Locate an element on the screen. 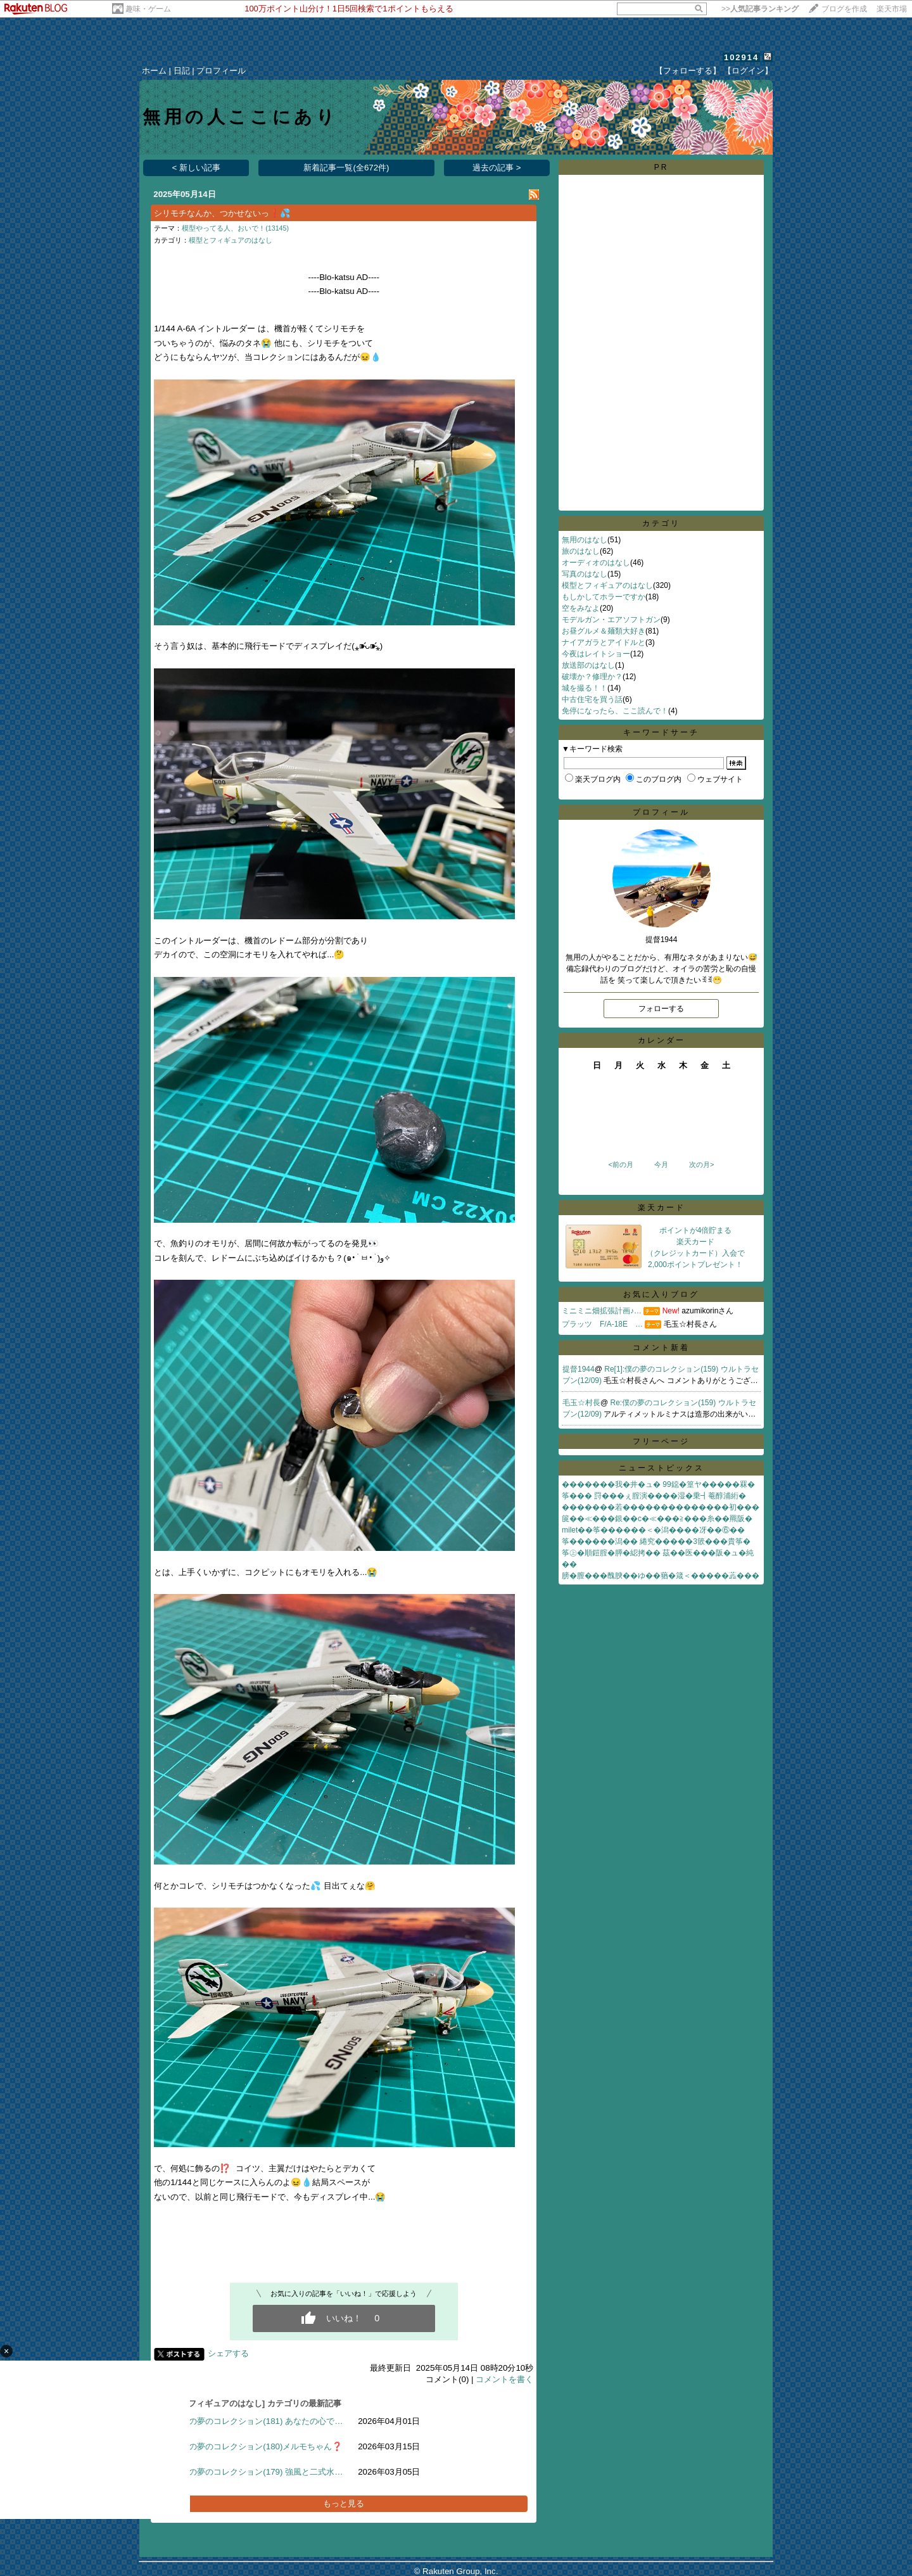 Image resolution: width=912 pixels, height=2576 pixels. プロフィール is located at coordinates (221, 70).